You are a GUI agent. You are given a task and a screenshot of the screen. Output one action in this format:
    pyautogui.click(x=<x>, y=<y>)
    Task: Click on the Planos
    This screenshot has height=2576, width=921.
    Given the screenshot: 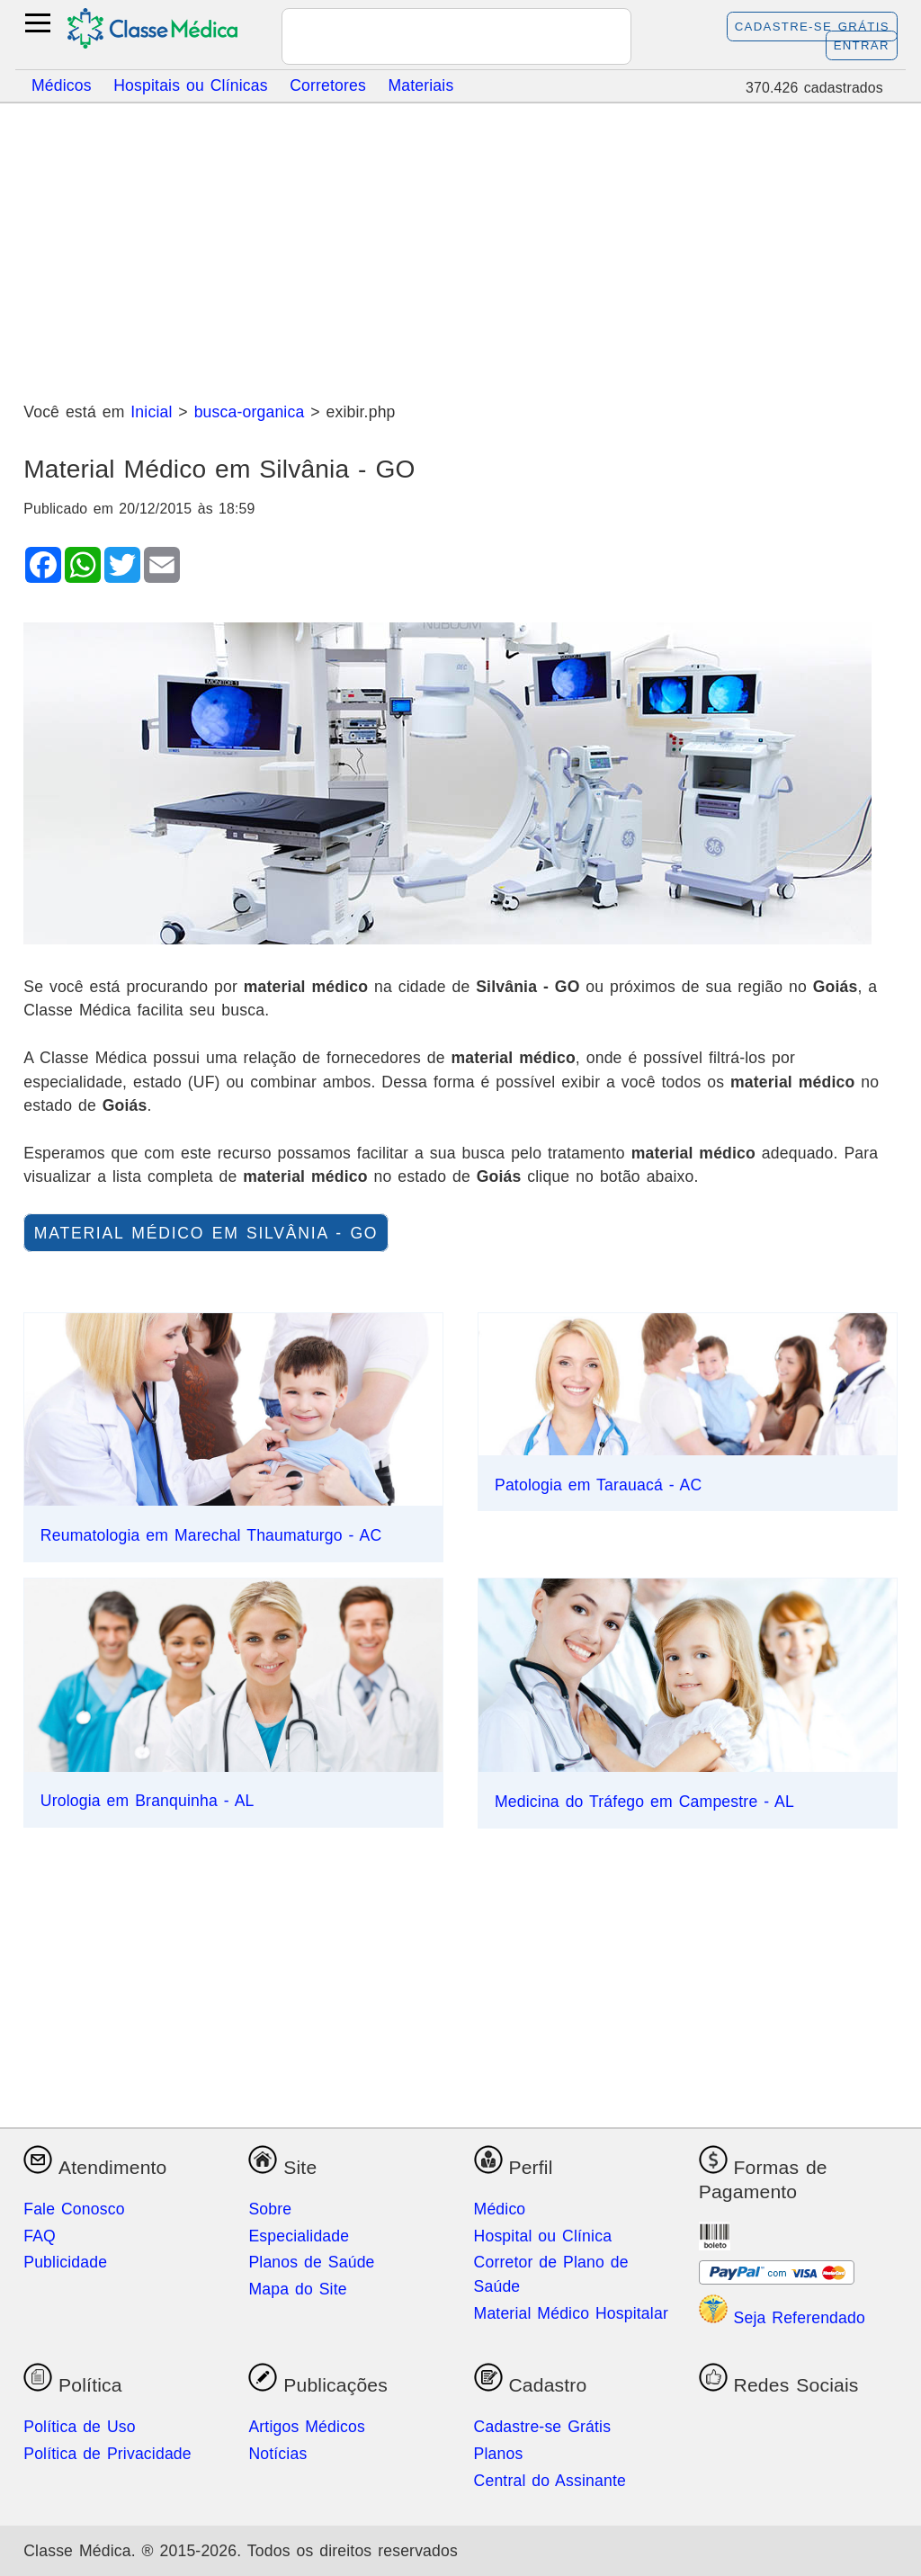 What is the action you would take?
    pyautogui.click(x=498, y=2454)
    